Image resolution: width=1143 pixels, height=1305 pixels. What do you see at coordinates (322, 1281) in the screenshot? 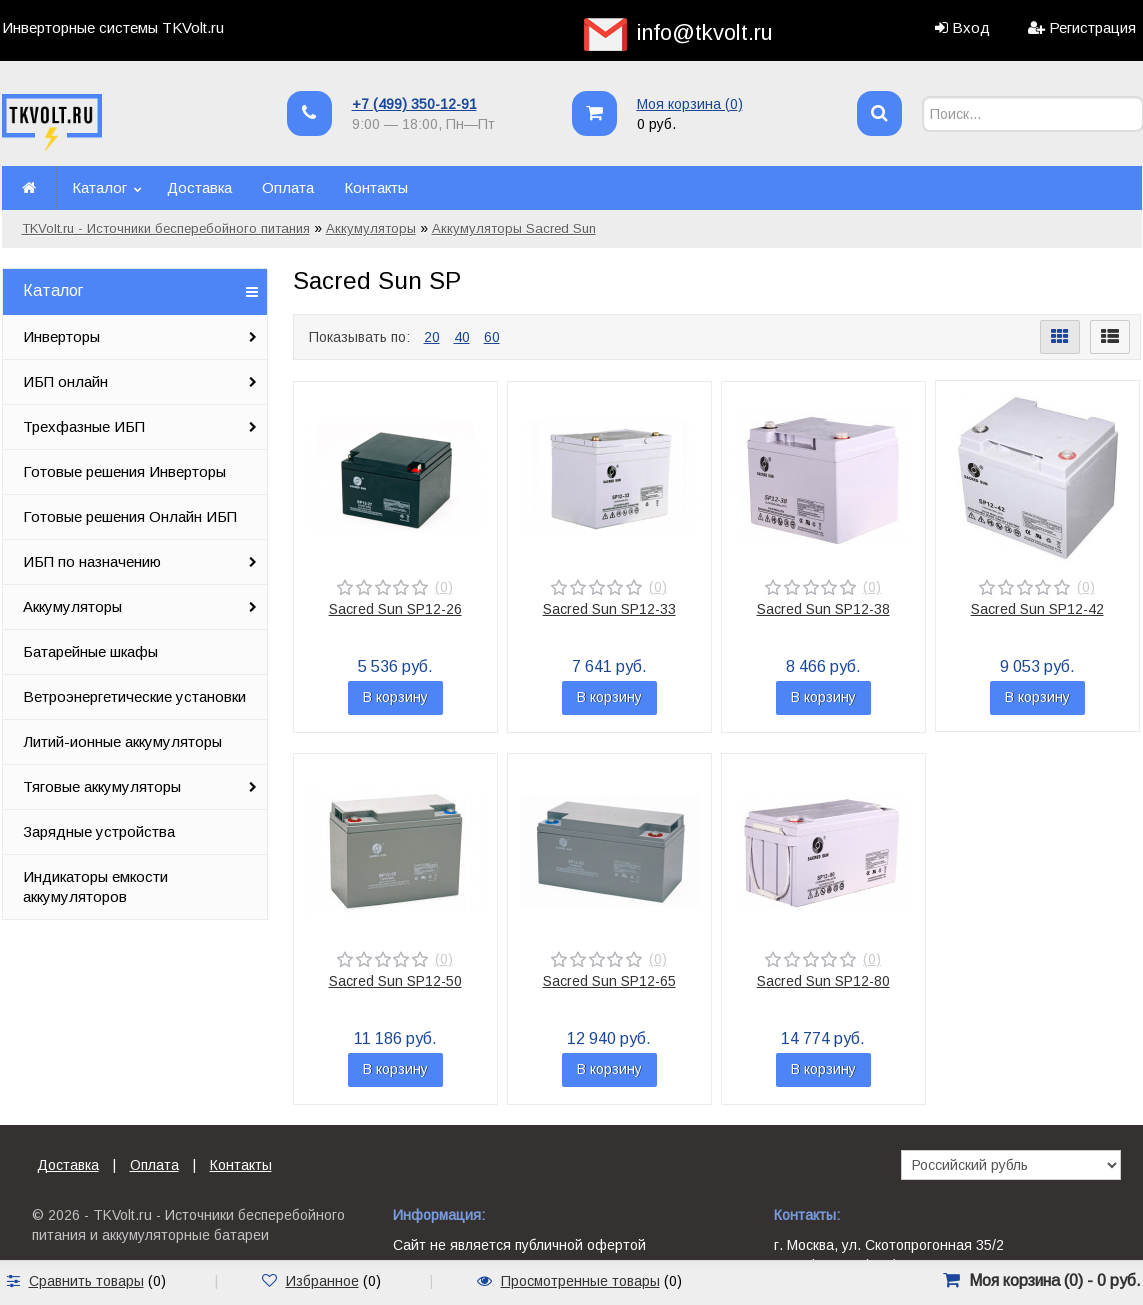
I see `Избранное` at bounding box center [322, 1281].